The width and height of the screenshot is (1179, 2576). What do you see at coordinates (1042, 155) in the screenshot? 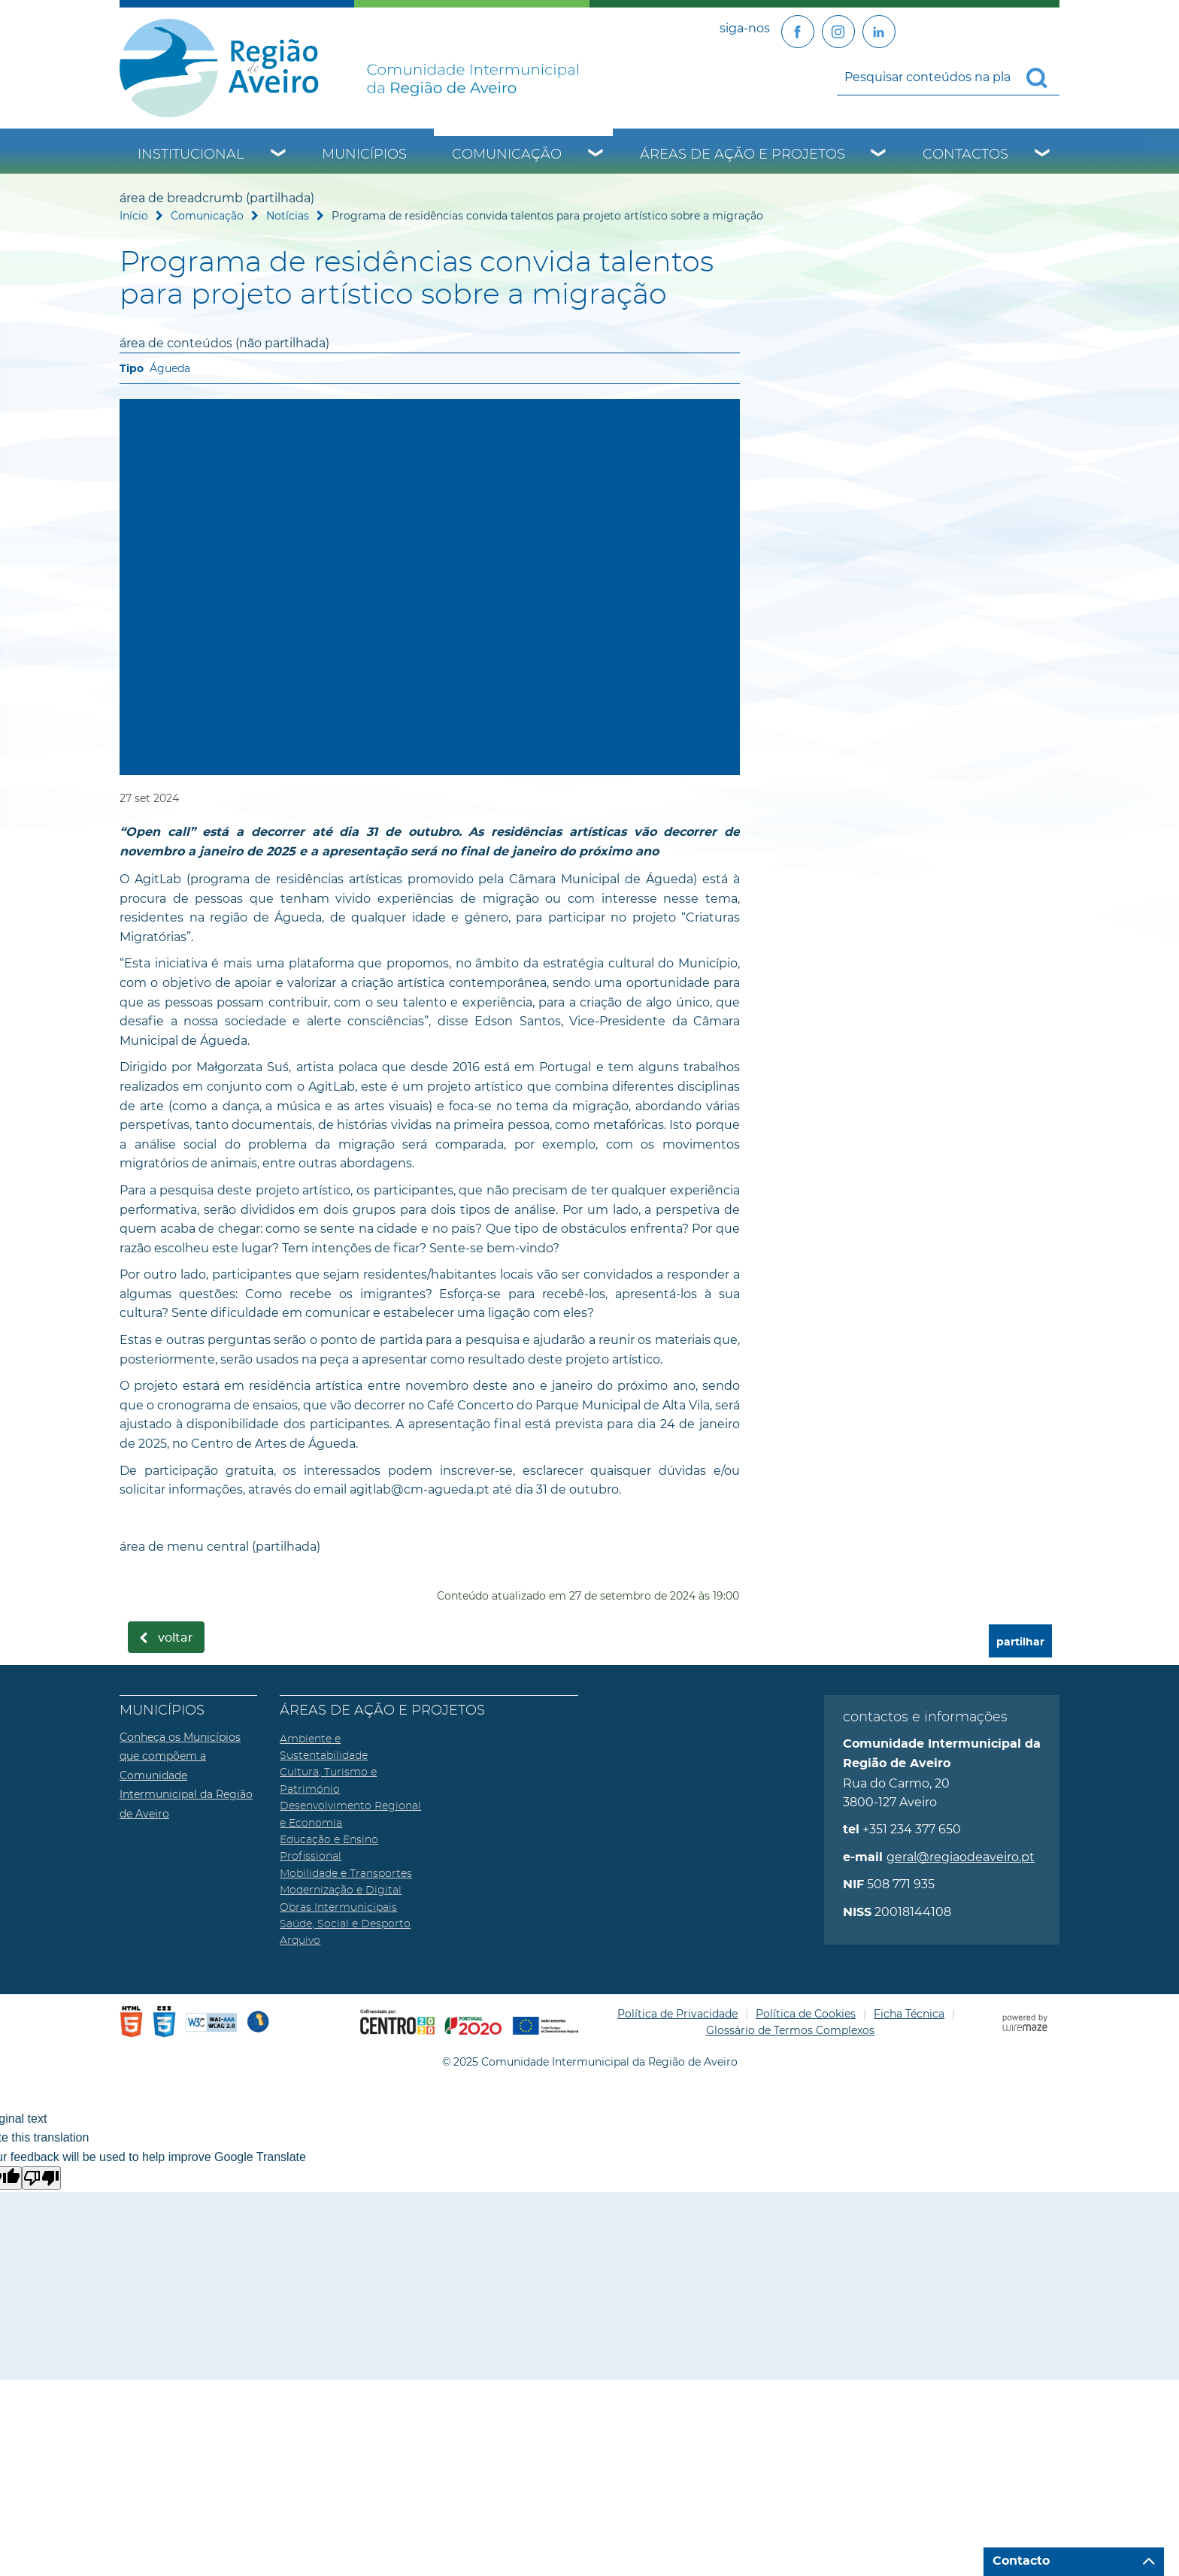
I see `[Contactos submenu]` at bounding box center [1042, 155].